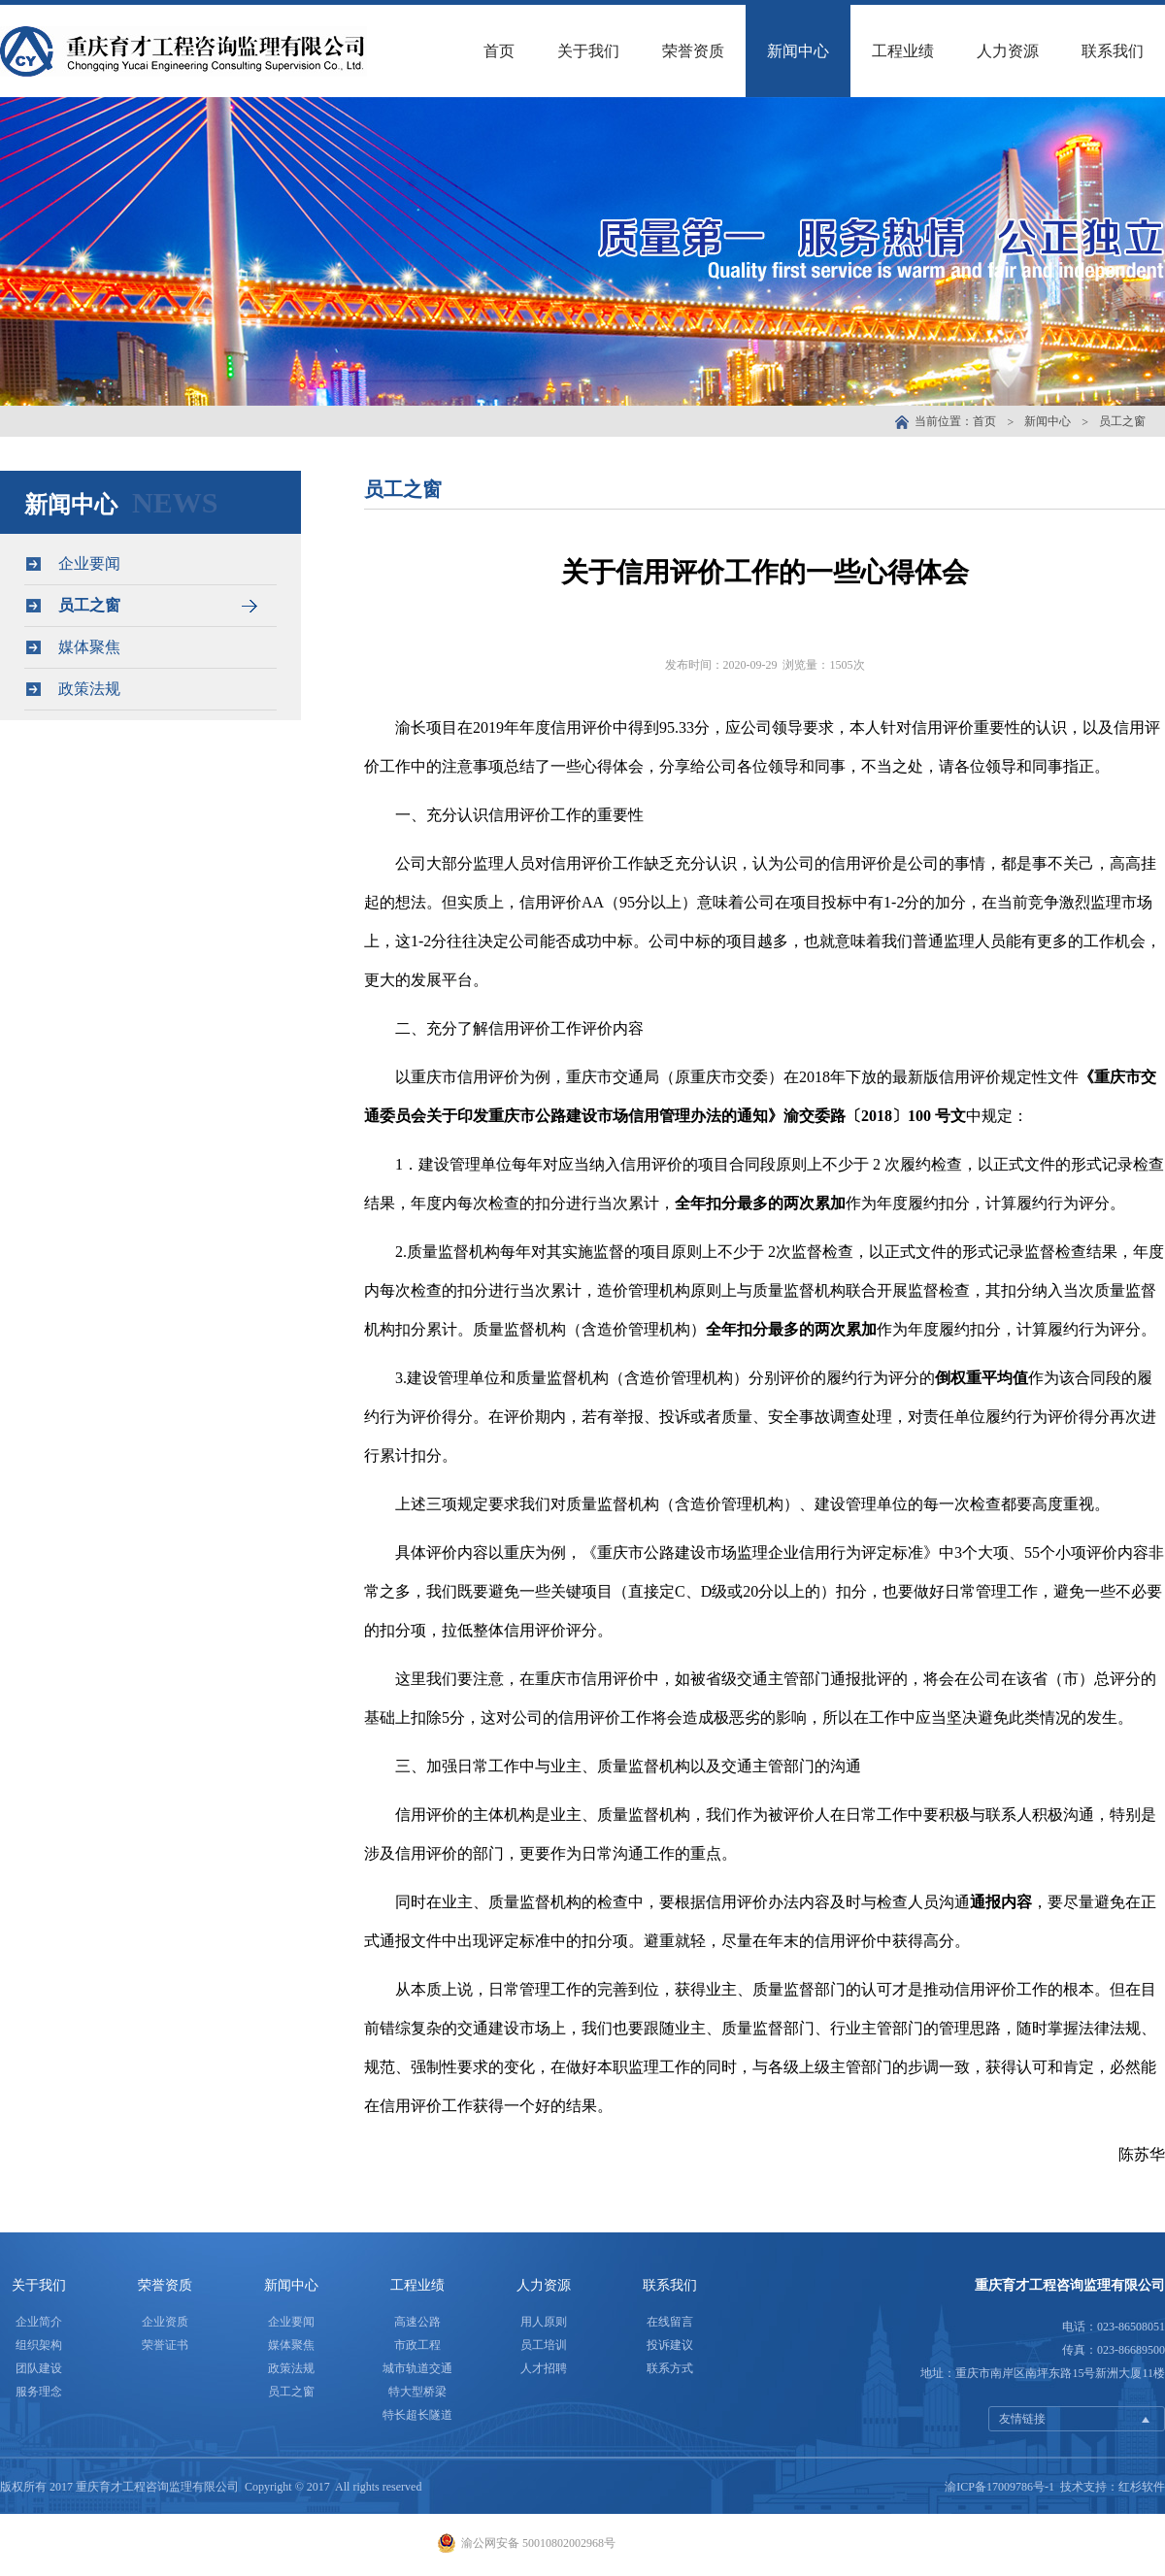  I want to click on 用人原则, so click(543, 2321).